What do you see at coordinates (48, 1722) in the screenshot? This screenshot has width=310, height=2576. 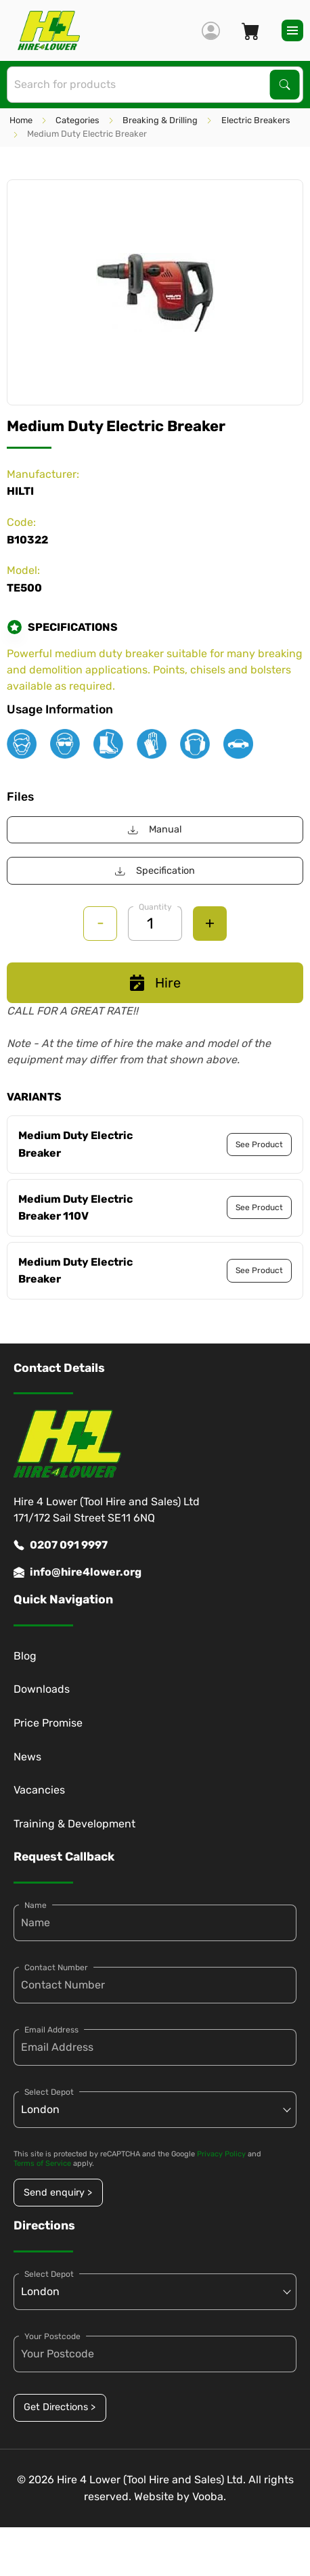 I see `Price Promise` at bounding box center [48, 1722].